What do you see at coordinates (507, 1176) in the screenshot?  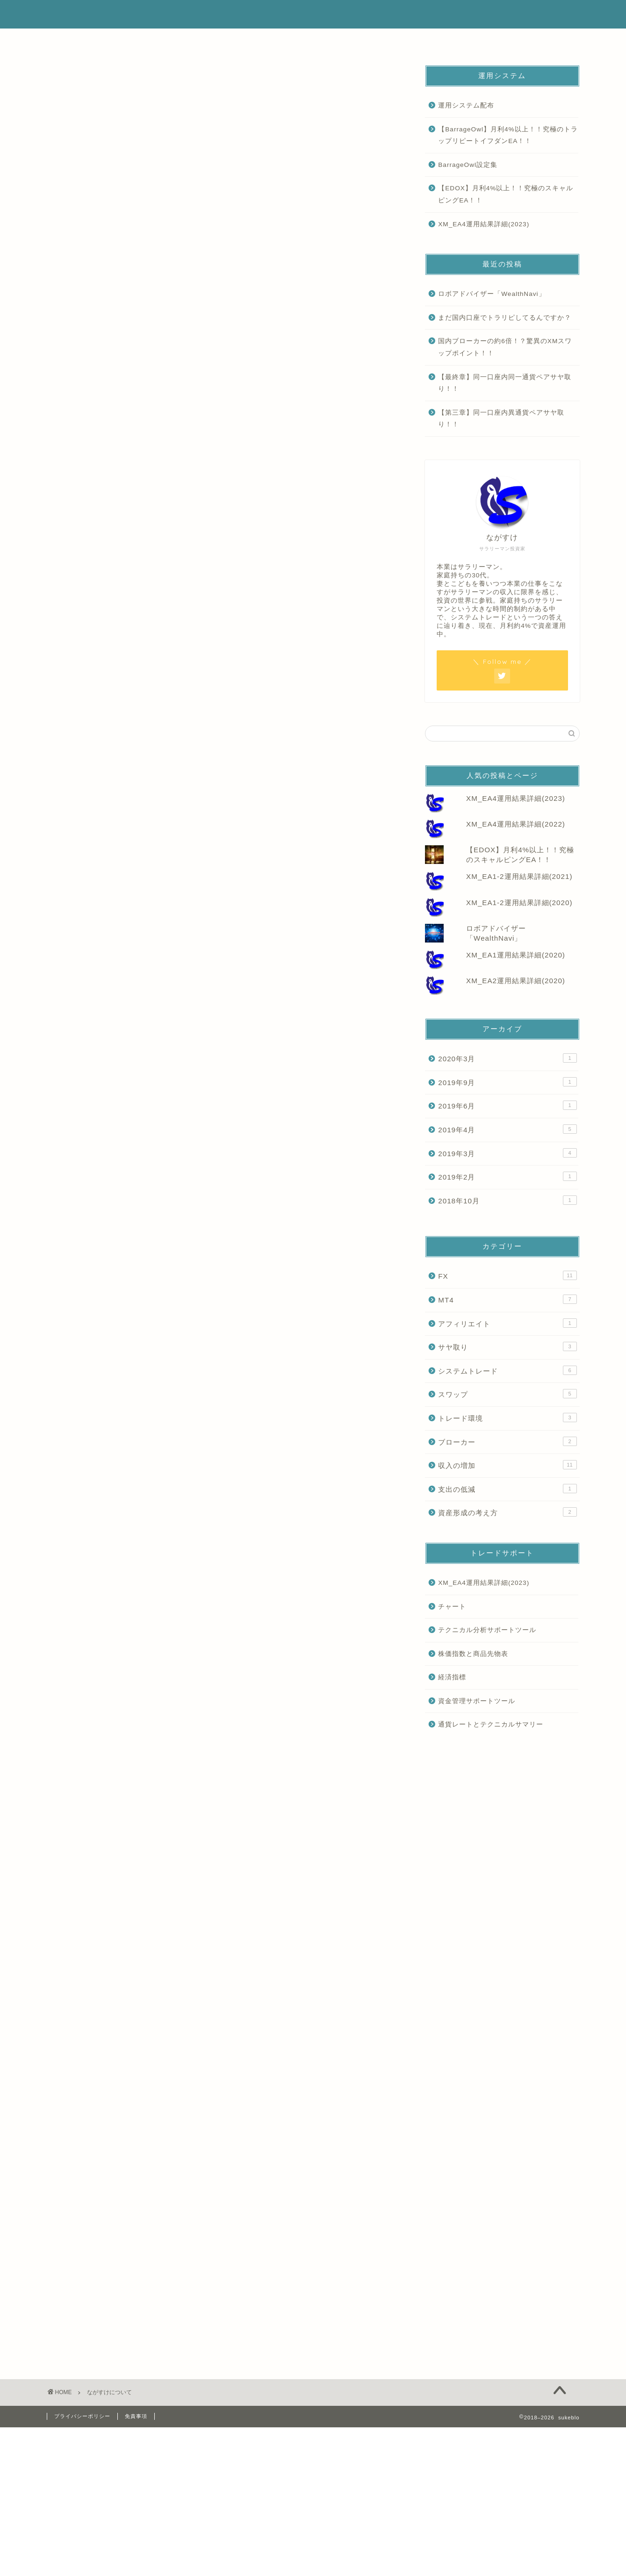 I see `2019年2月` at bounding box center [507, 1176].